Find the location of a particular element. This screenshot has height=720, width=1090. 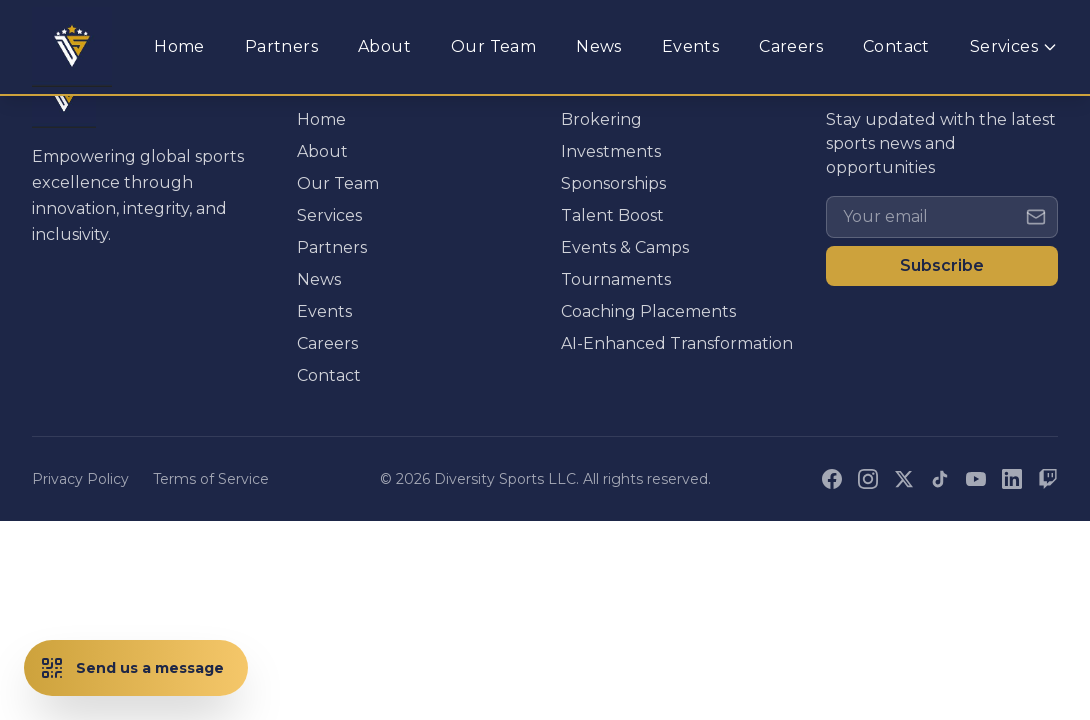

Partners is located at coordinates (332, 247).